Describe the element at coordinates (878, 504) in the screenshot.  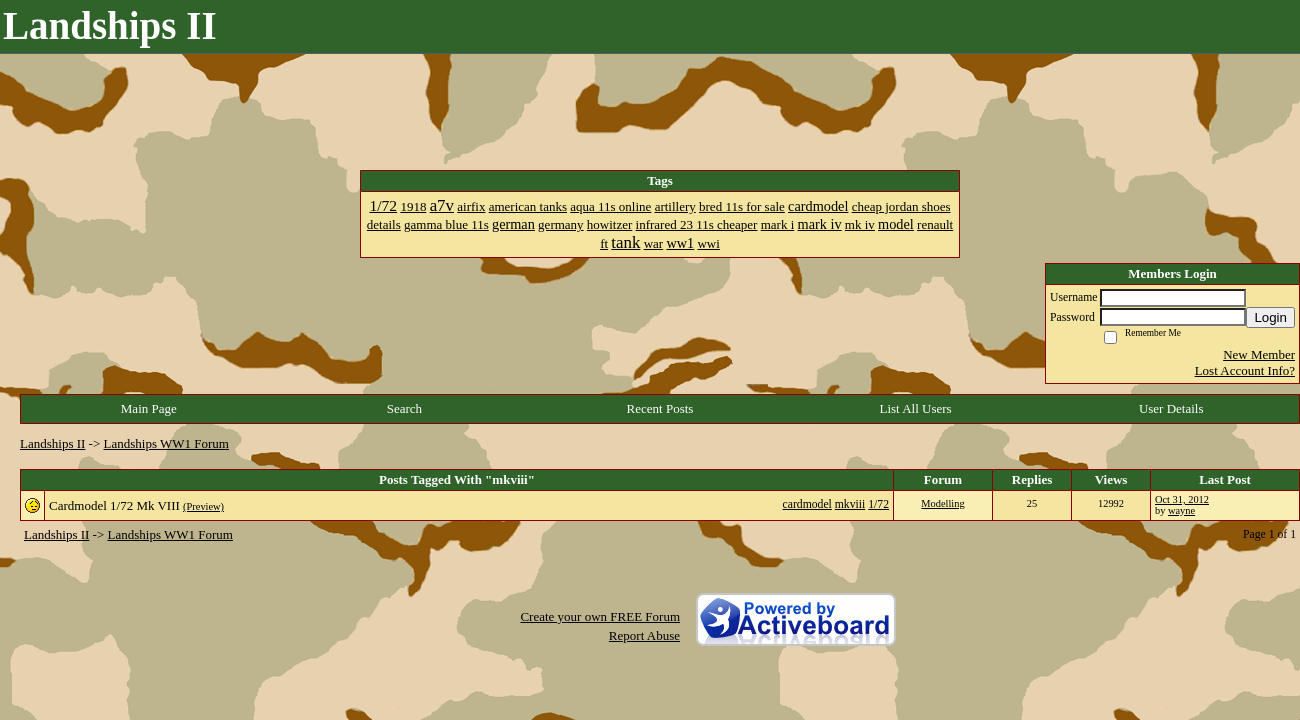
I see `1/72` at that location.